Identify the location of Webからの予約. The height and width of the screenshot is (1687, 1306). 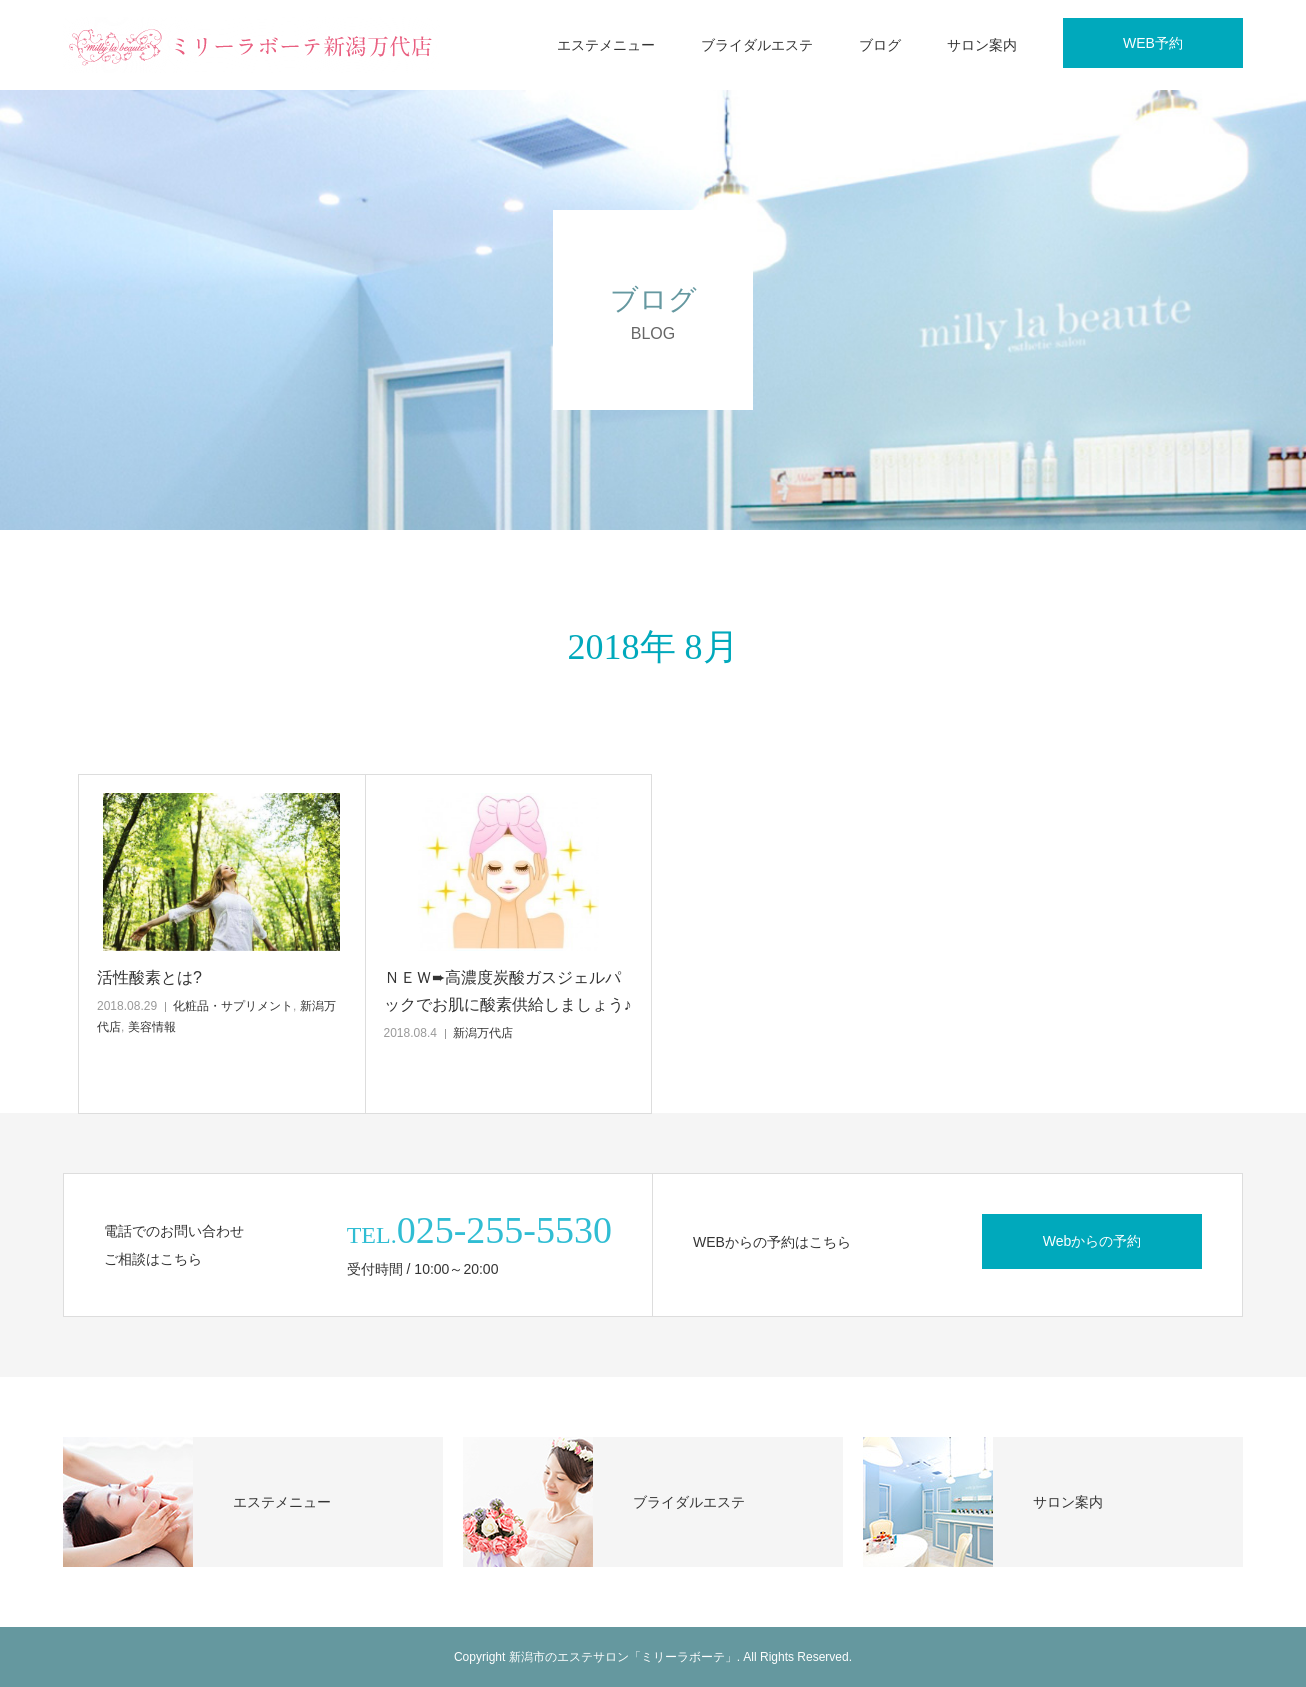
(1092, 1241).